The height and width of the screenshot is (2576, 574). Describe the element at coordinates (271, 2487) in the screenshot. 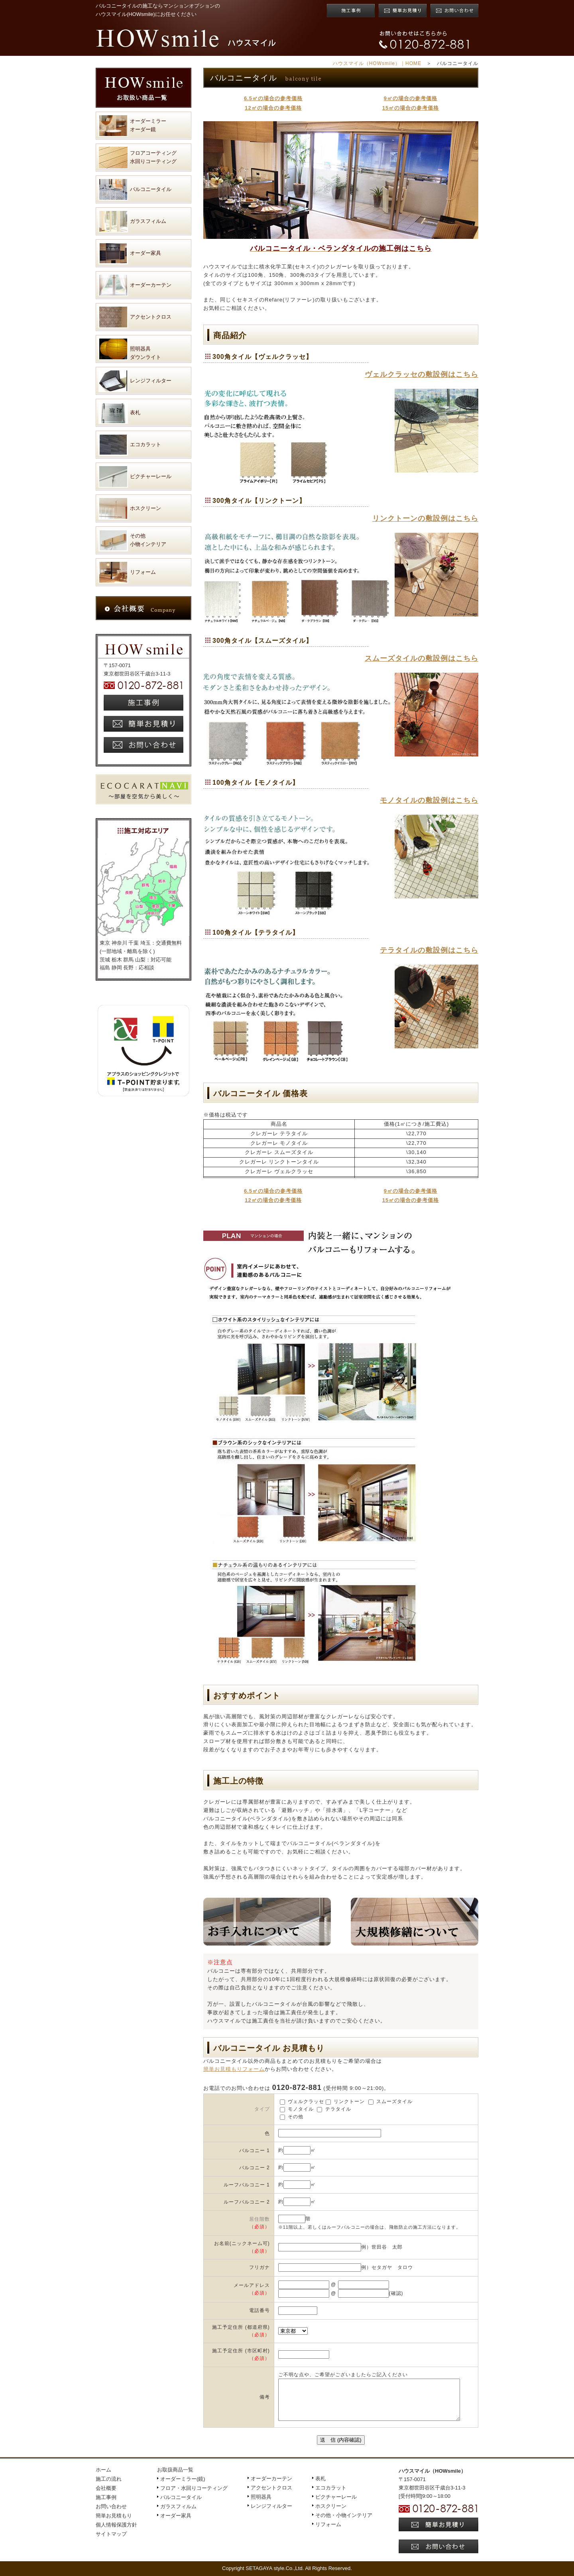

I see `アクセントクロス` at that location.